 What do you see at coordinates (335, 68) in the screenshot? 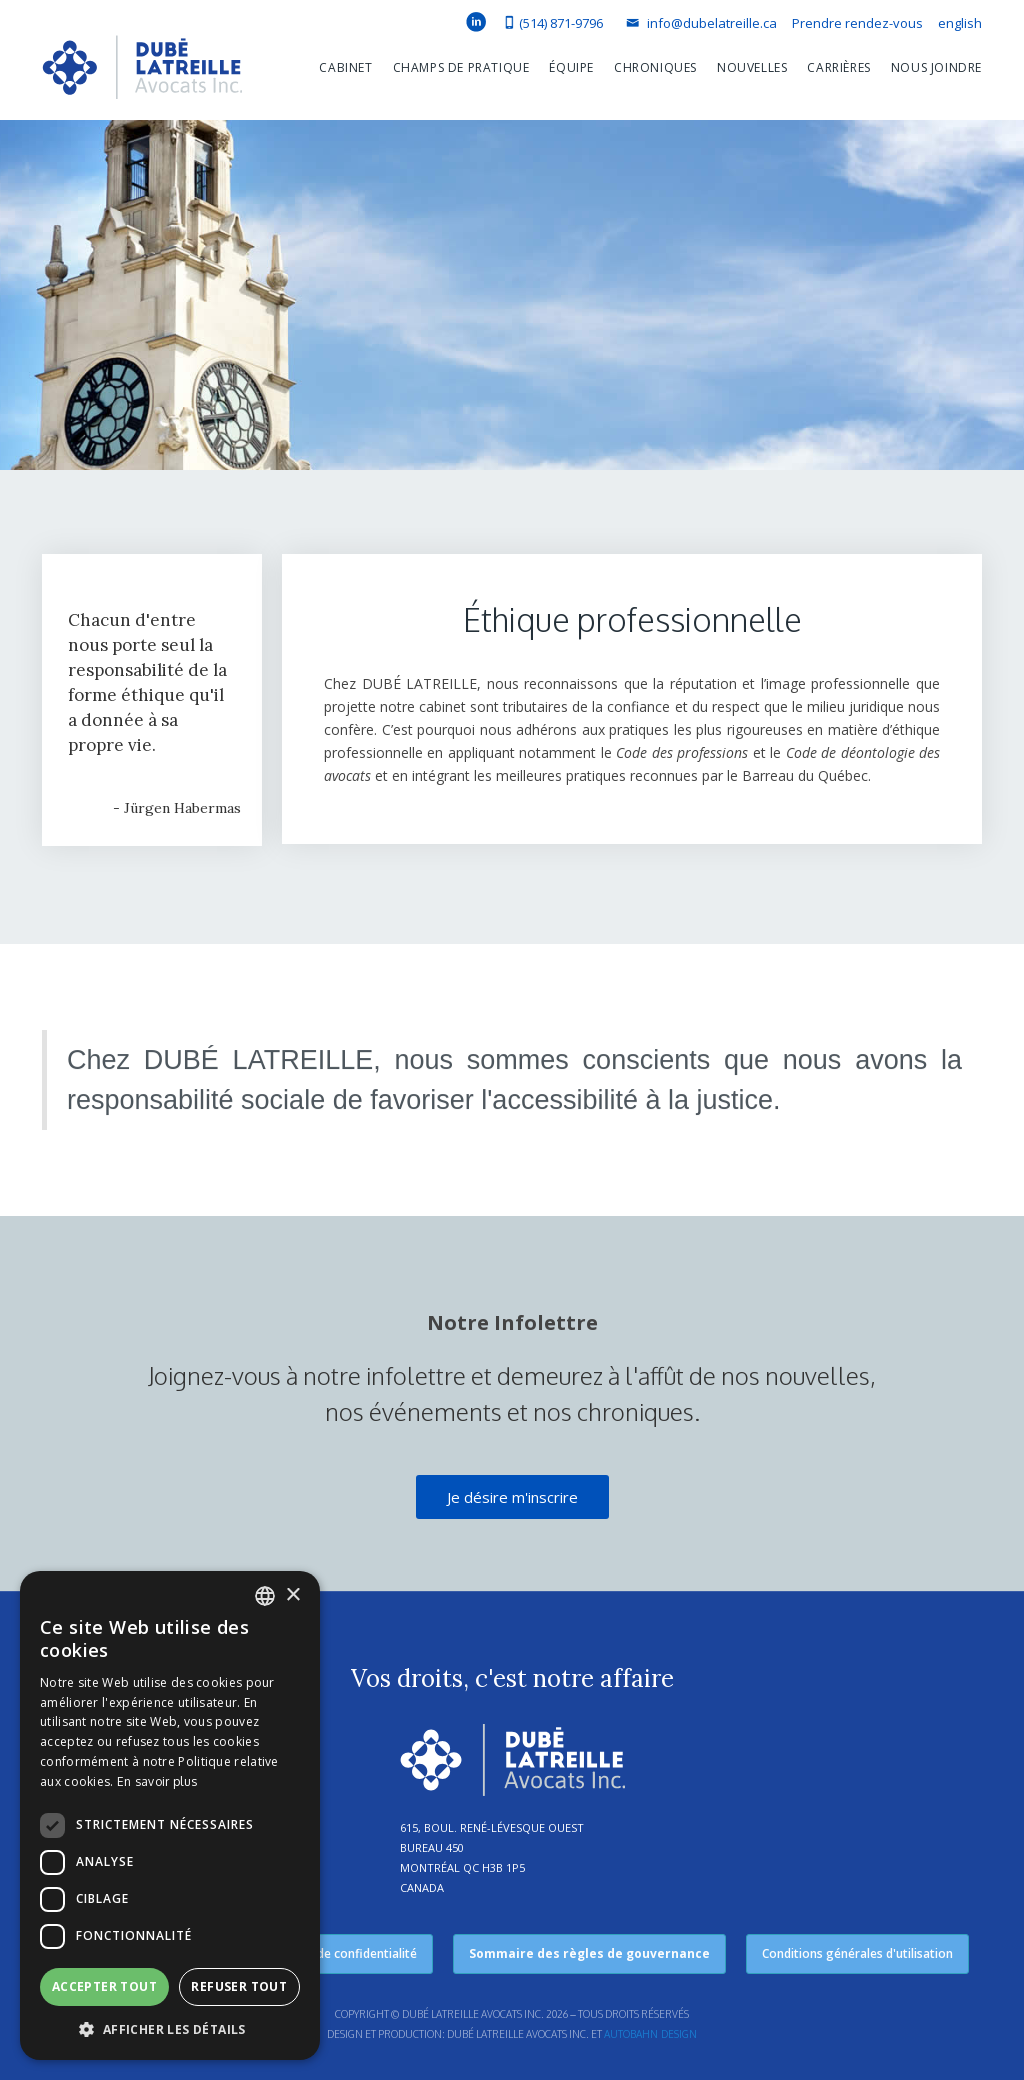
I see `[button]` at bounding box center [335, 68].